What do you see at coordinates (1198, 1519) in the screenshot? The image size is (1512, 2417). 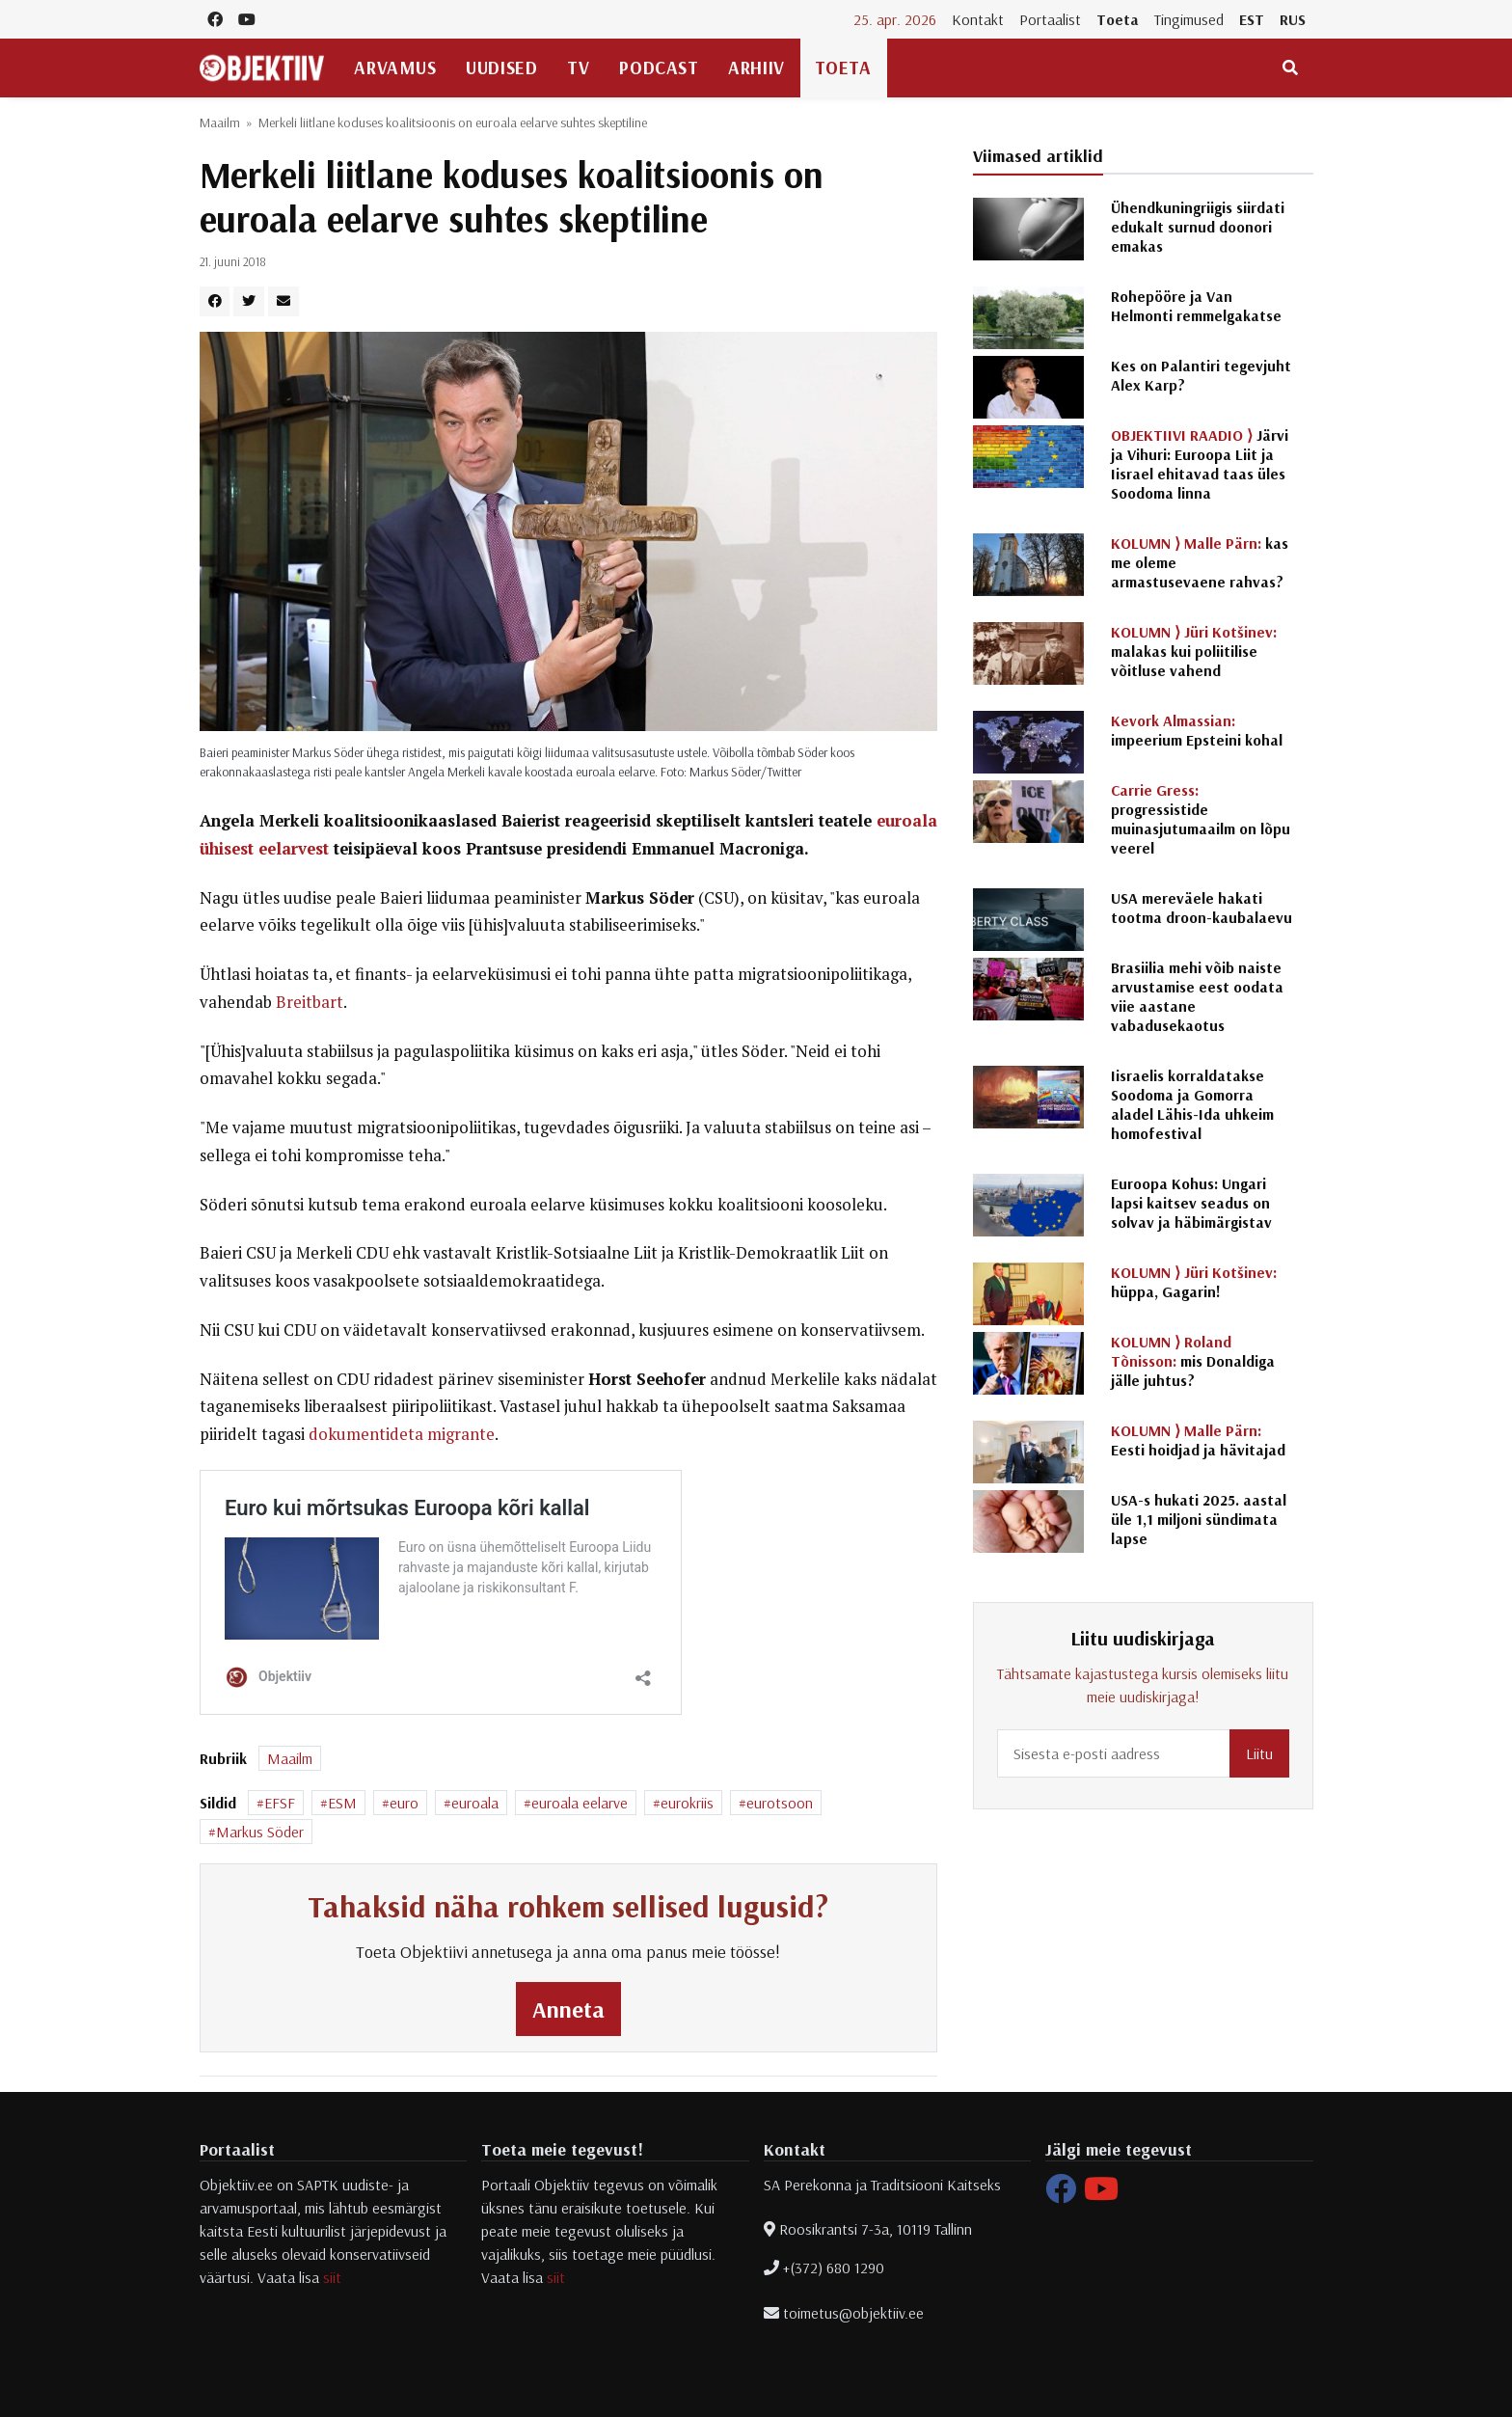 I see `USA-s hukati 2025. aastal üle 1,1 miljoni sündimata lapse` at bounding box center [1198, 1519].